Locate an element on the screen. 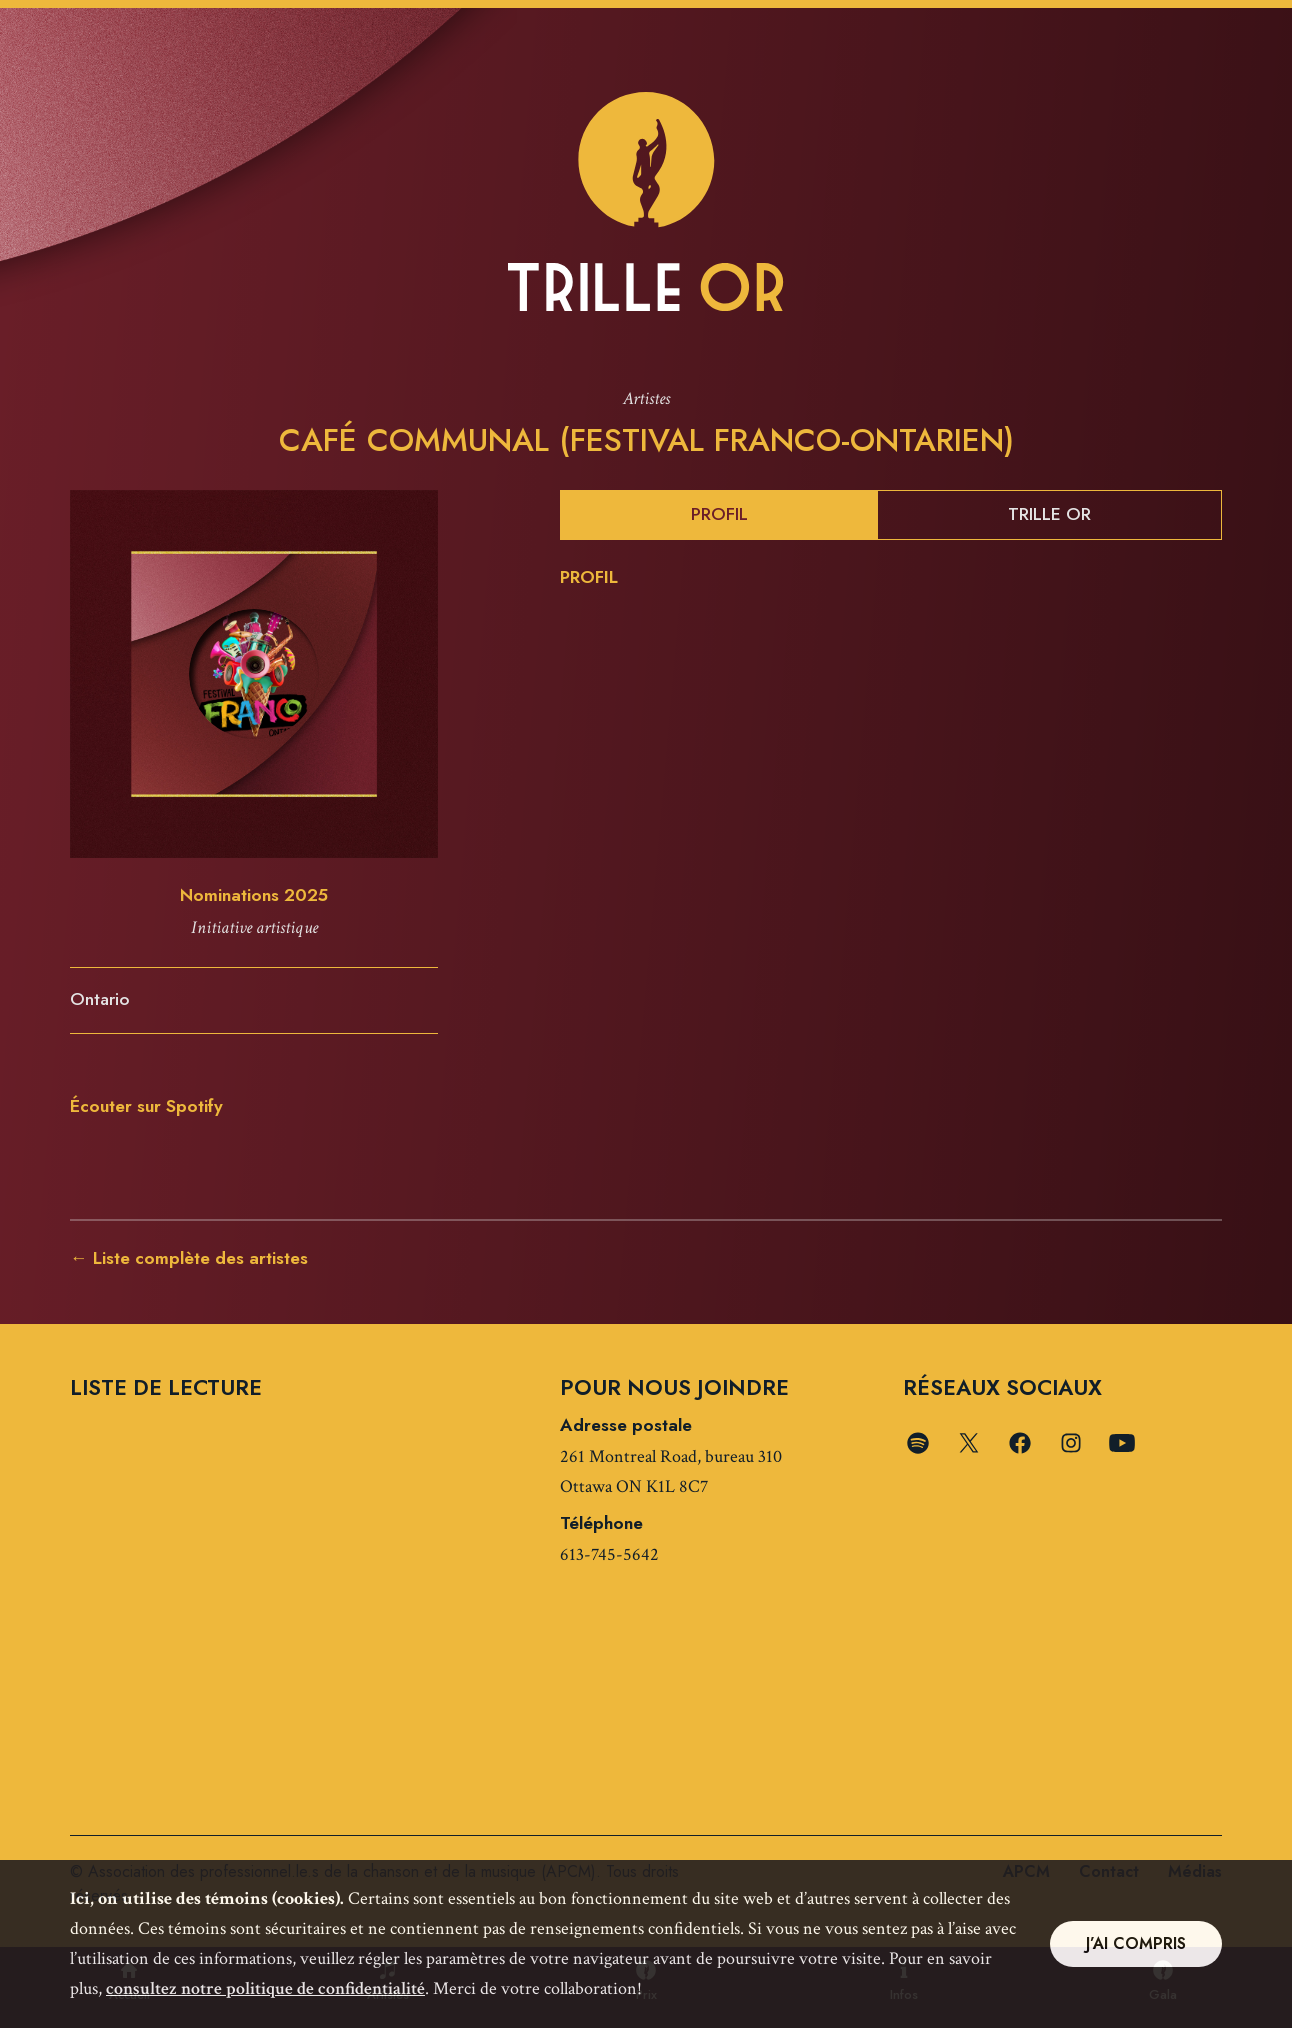 The height and width of the screenshot is (2028, 1292). J’ai compris is located at coordinates (1136, 1943).